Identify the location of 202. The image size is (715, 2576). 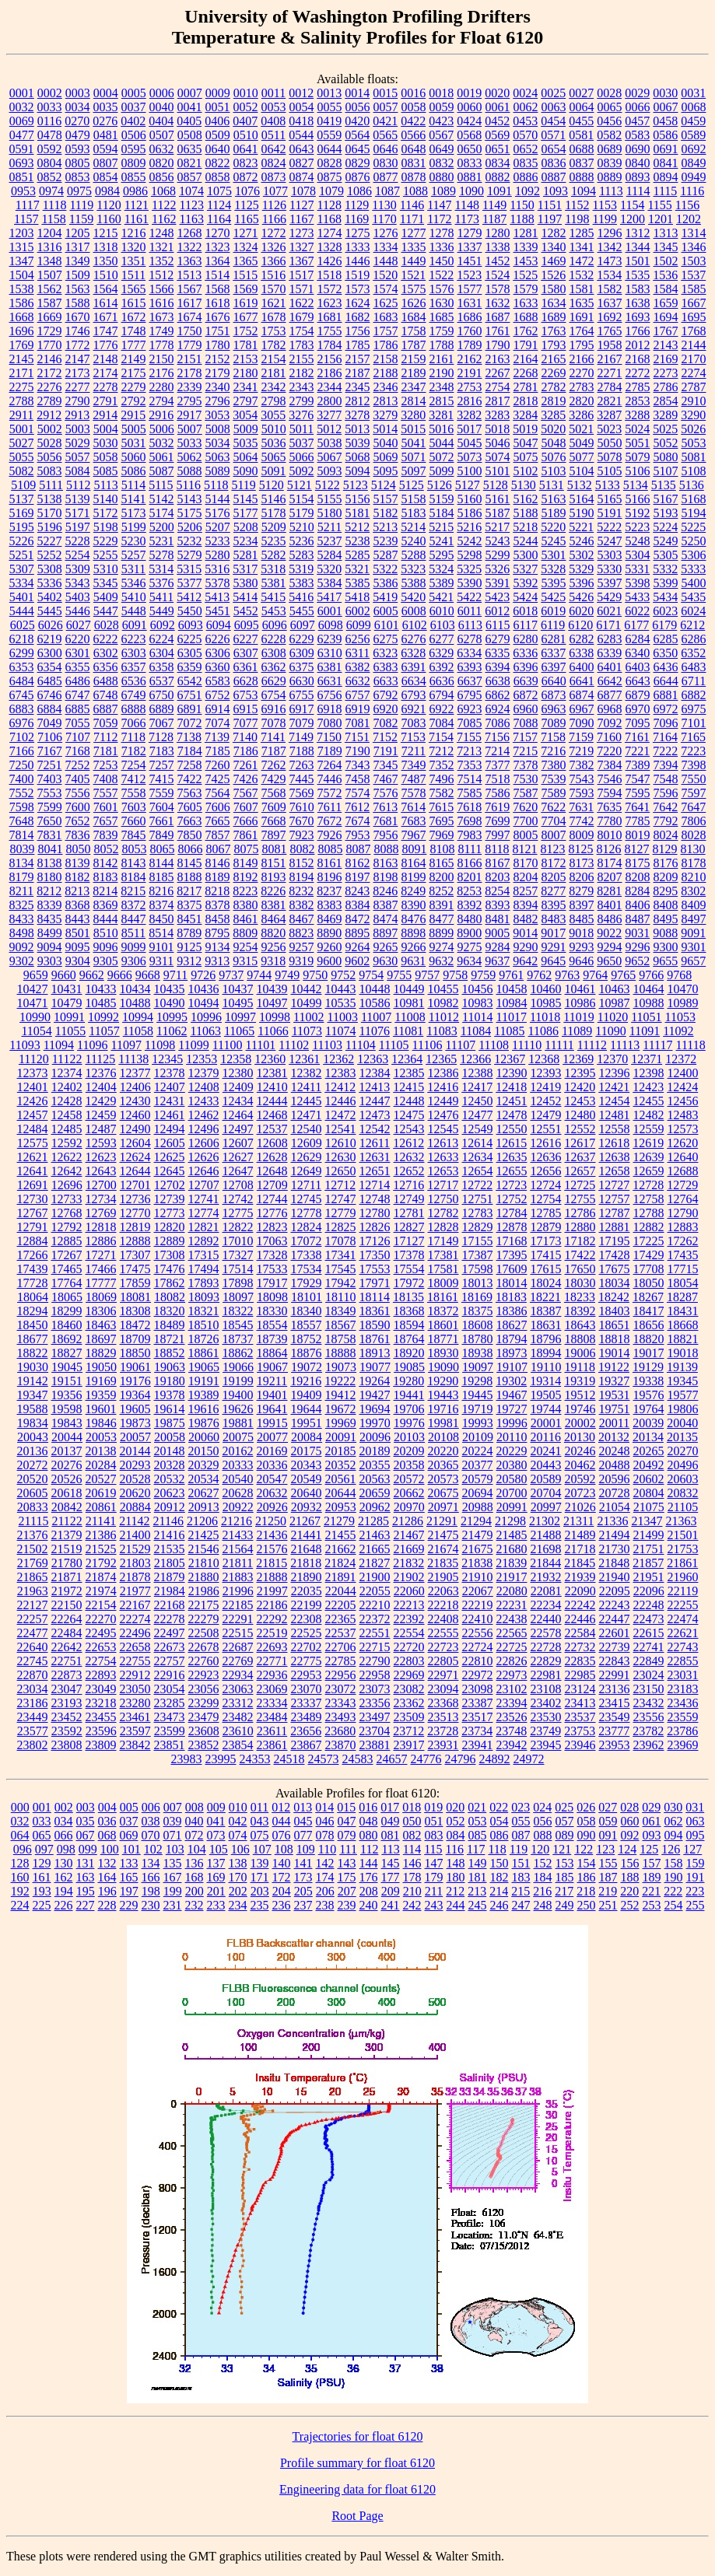
(238, 1891).